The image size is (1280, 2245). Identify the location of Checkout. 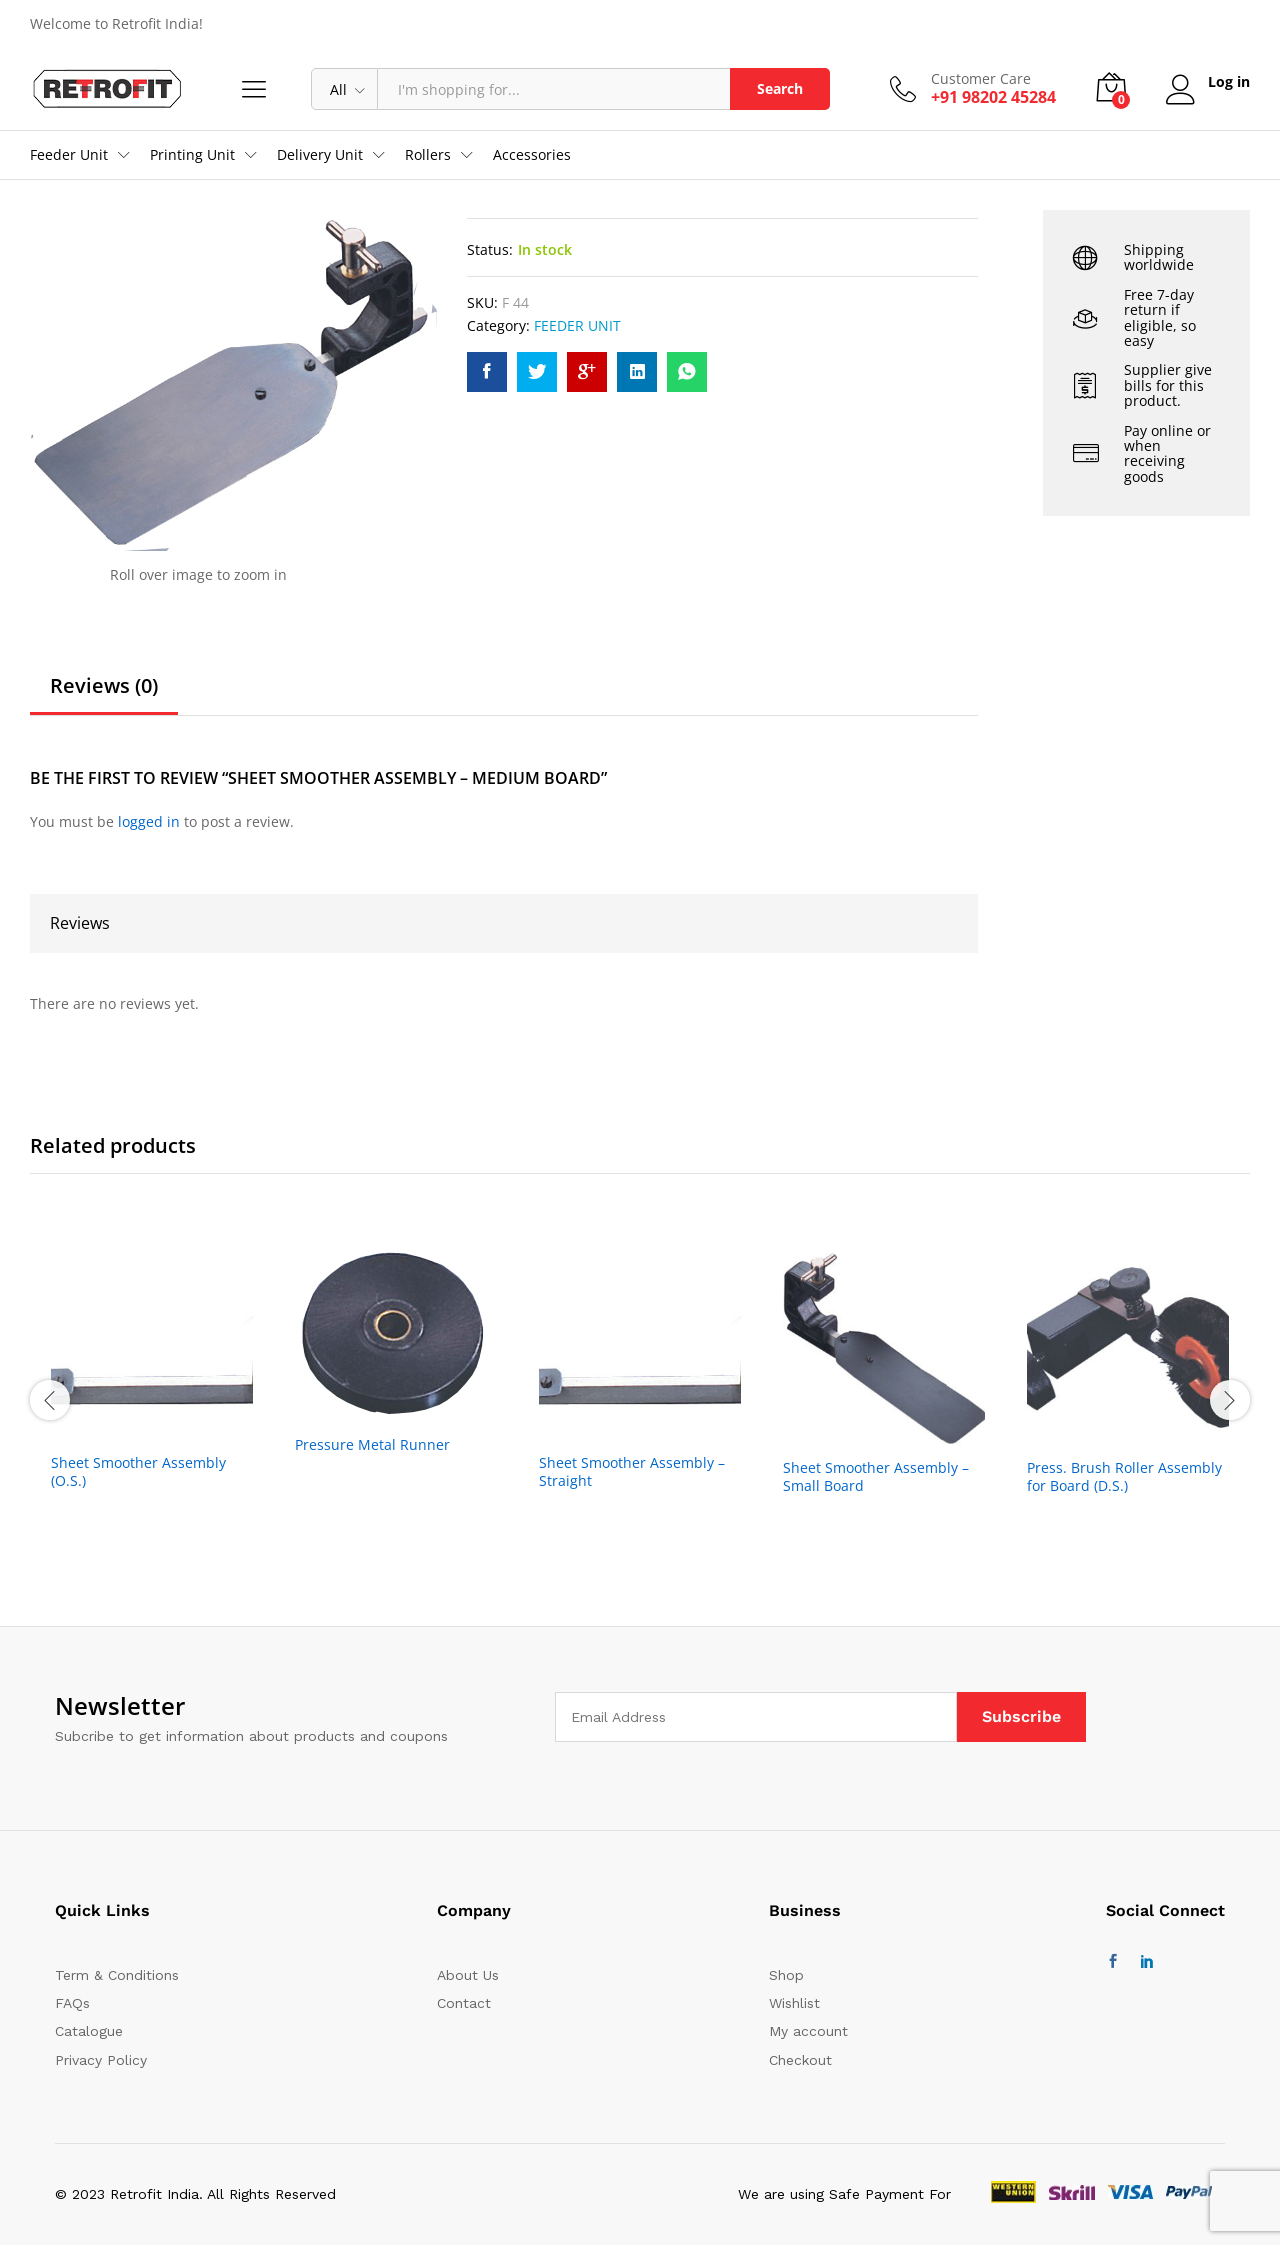
(800, 2060).